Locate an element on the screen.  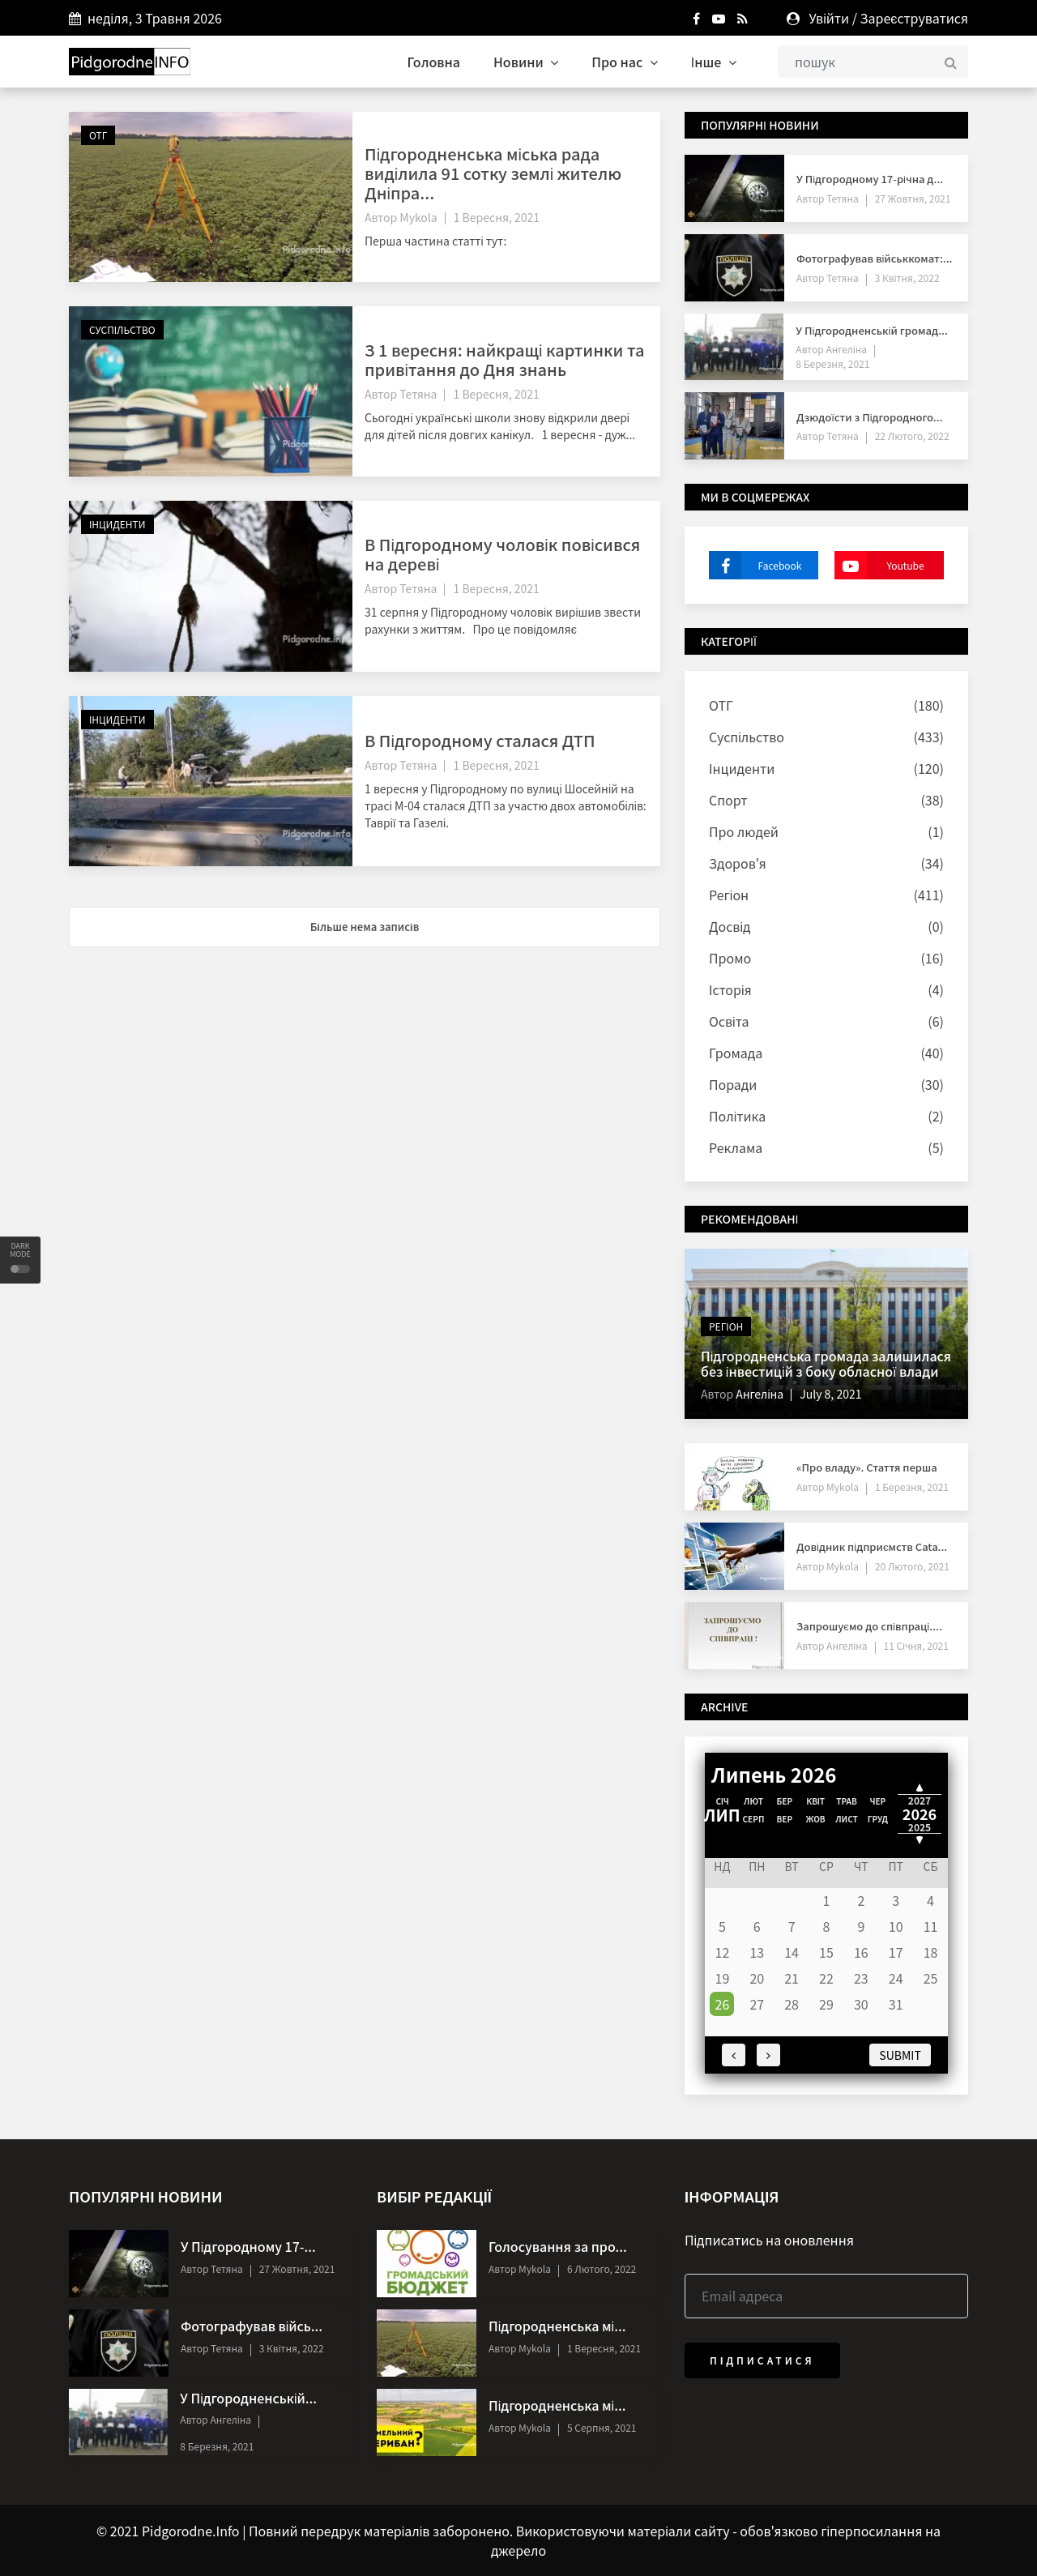
27 Жовтня, 2021 is located at coordinates (913, 198).